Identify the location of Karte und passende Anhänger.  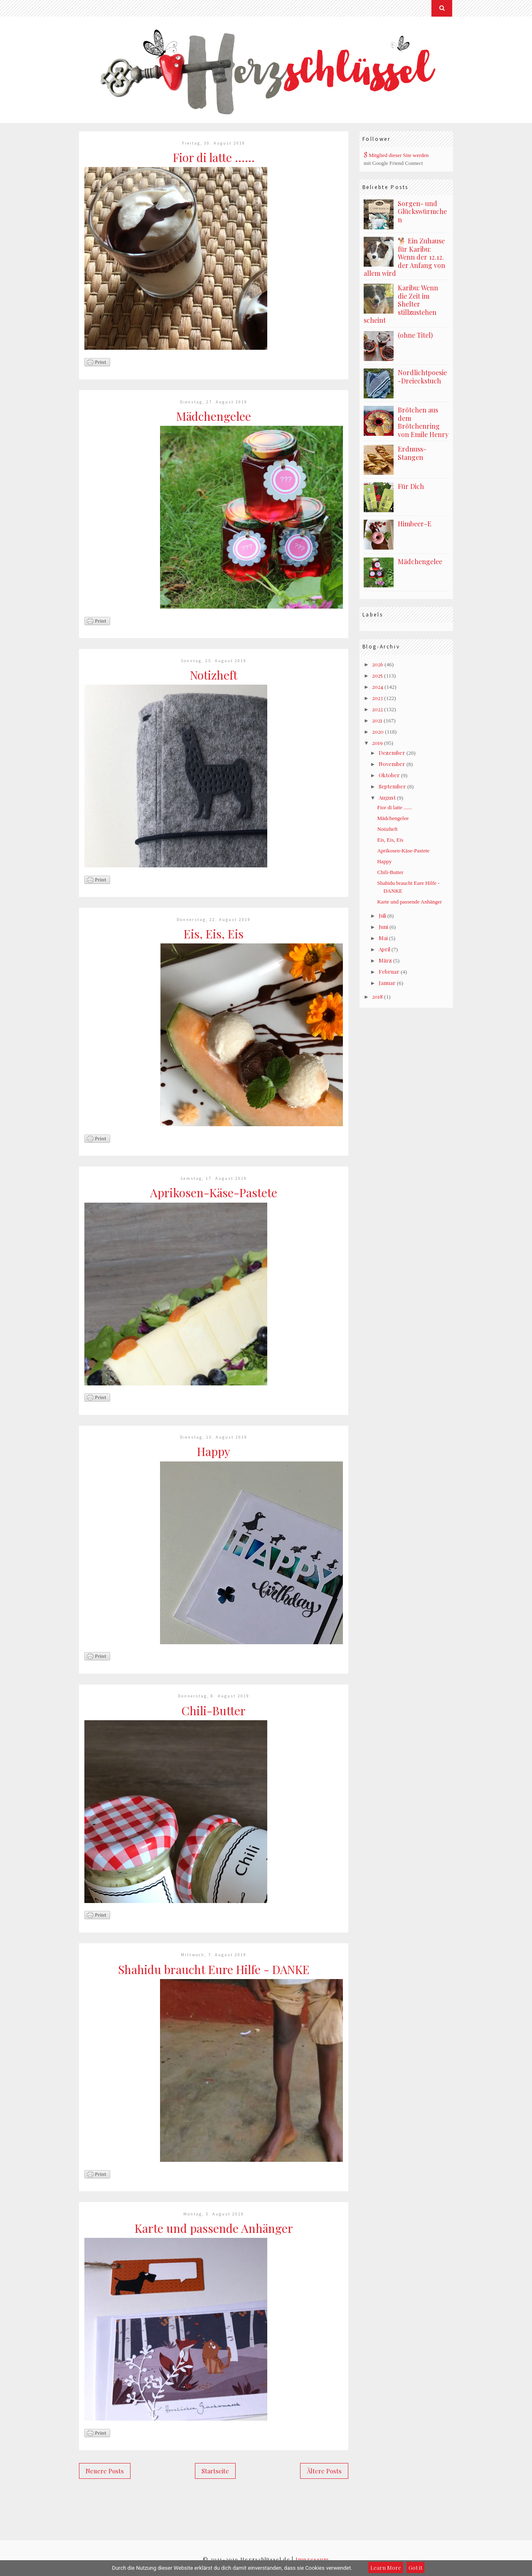
(214, 2228).